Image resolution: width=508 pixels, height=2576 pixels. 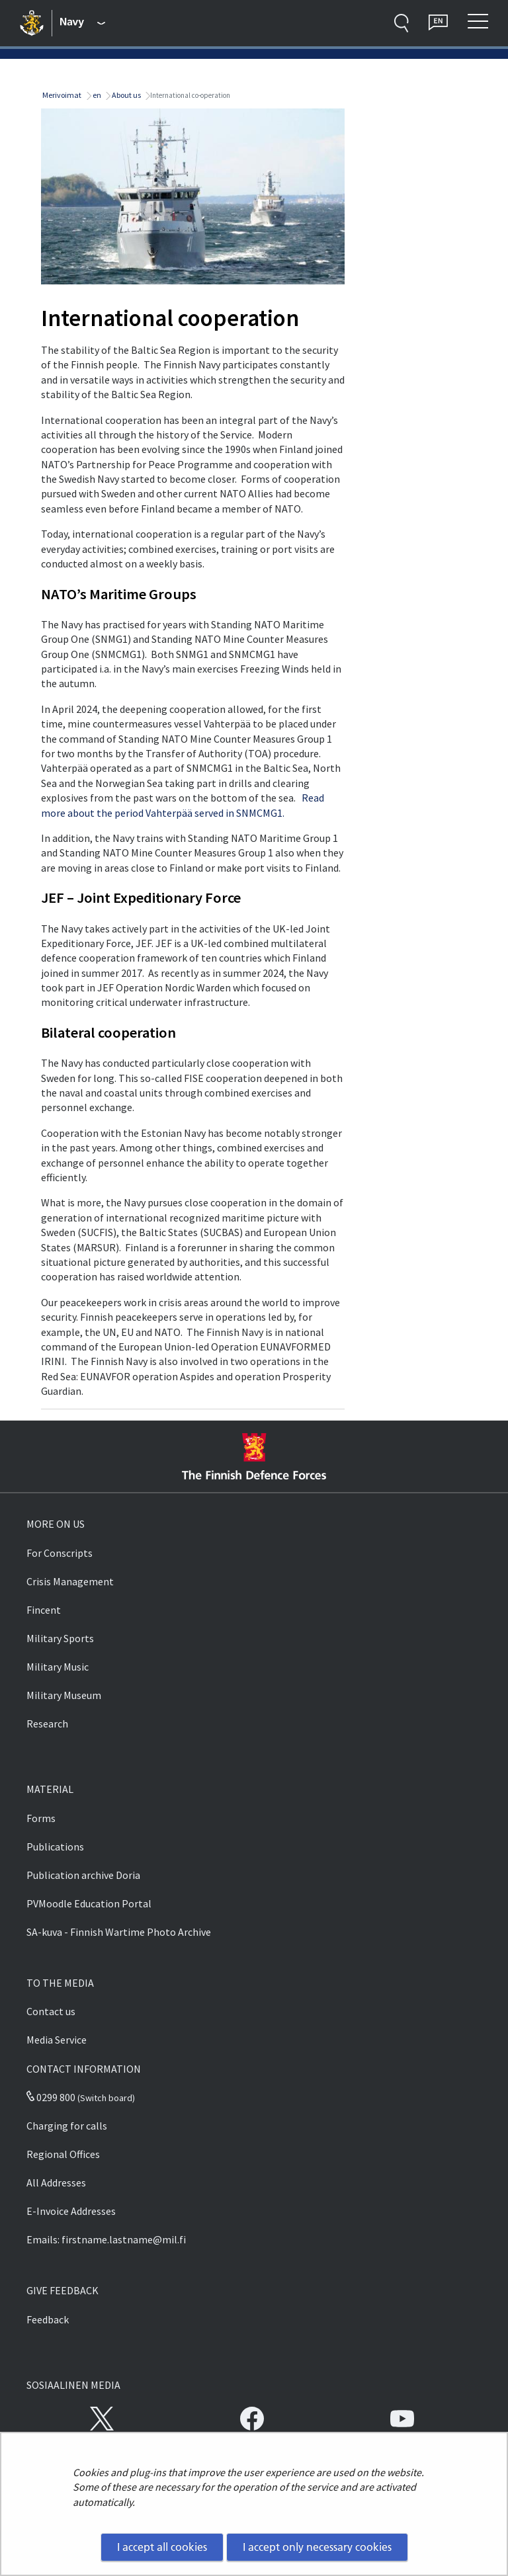 What do you see at coordinates (125, 95) in the screenshot?
I see `About us` at bounding box center [125, 95].